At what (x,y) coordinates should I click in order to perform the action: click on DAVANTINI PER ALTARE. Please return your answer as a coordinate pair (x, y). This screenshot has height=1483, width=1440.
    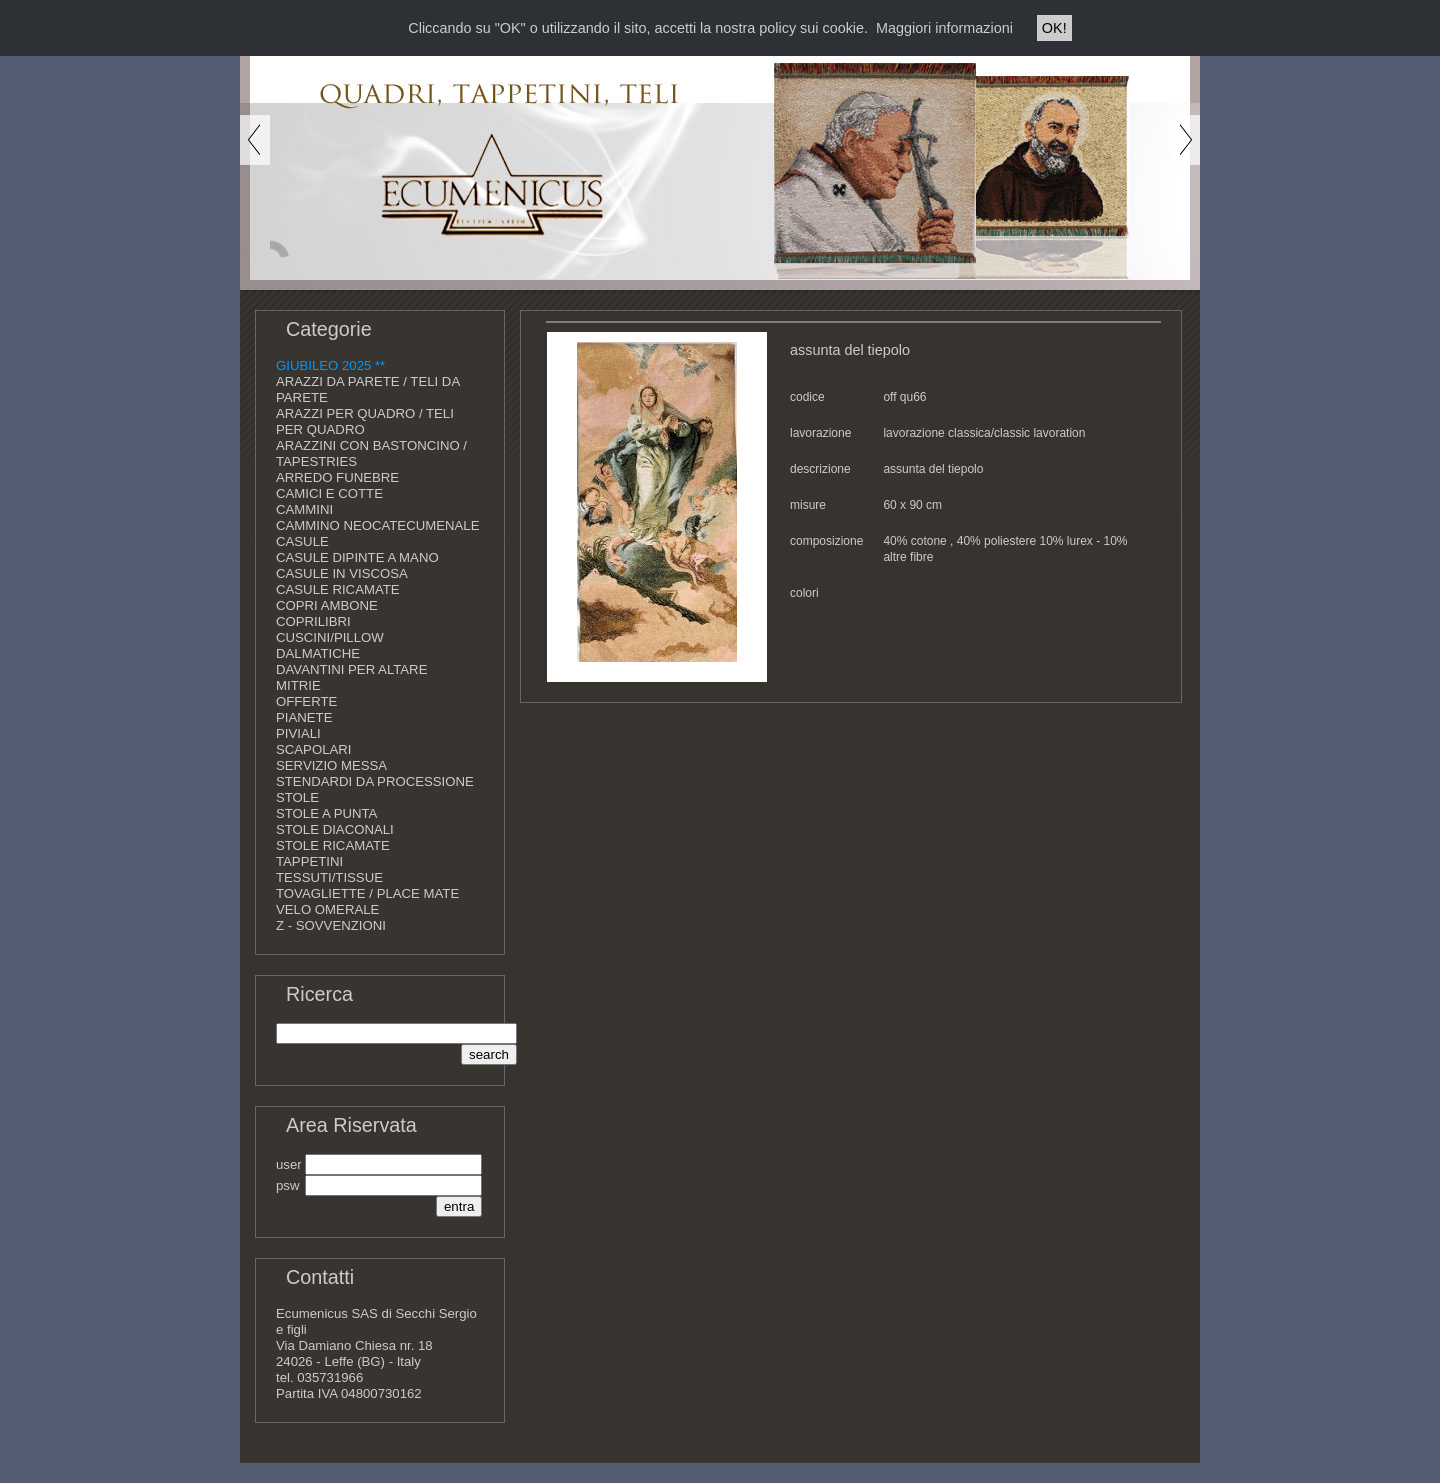
    Looking at the image, I should click on (351, 669).